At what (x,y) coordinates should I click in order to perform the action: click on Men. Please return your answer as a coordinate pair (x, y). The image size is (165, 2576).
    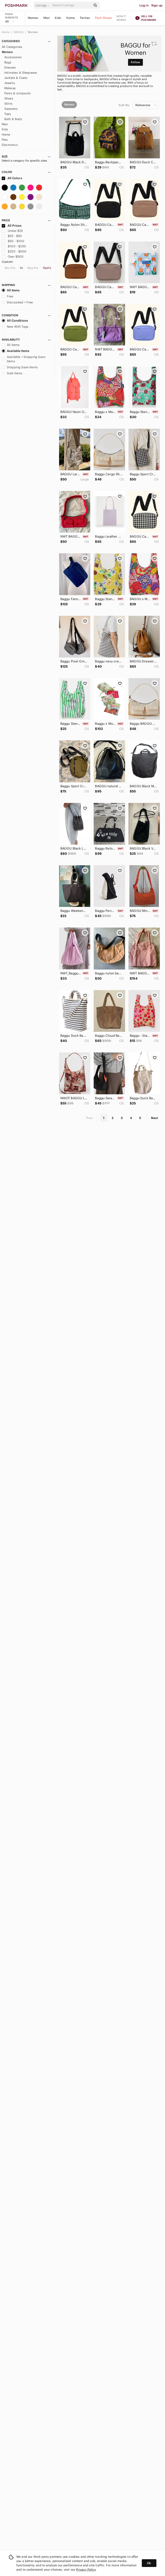
    Looking at the image, I should click on (46, 18).